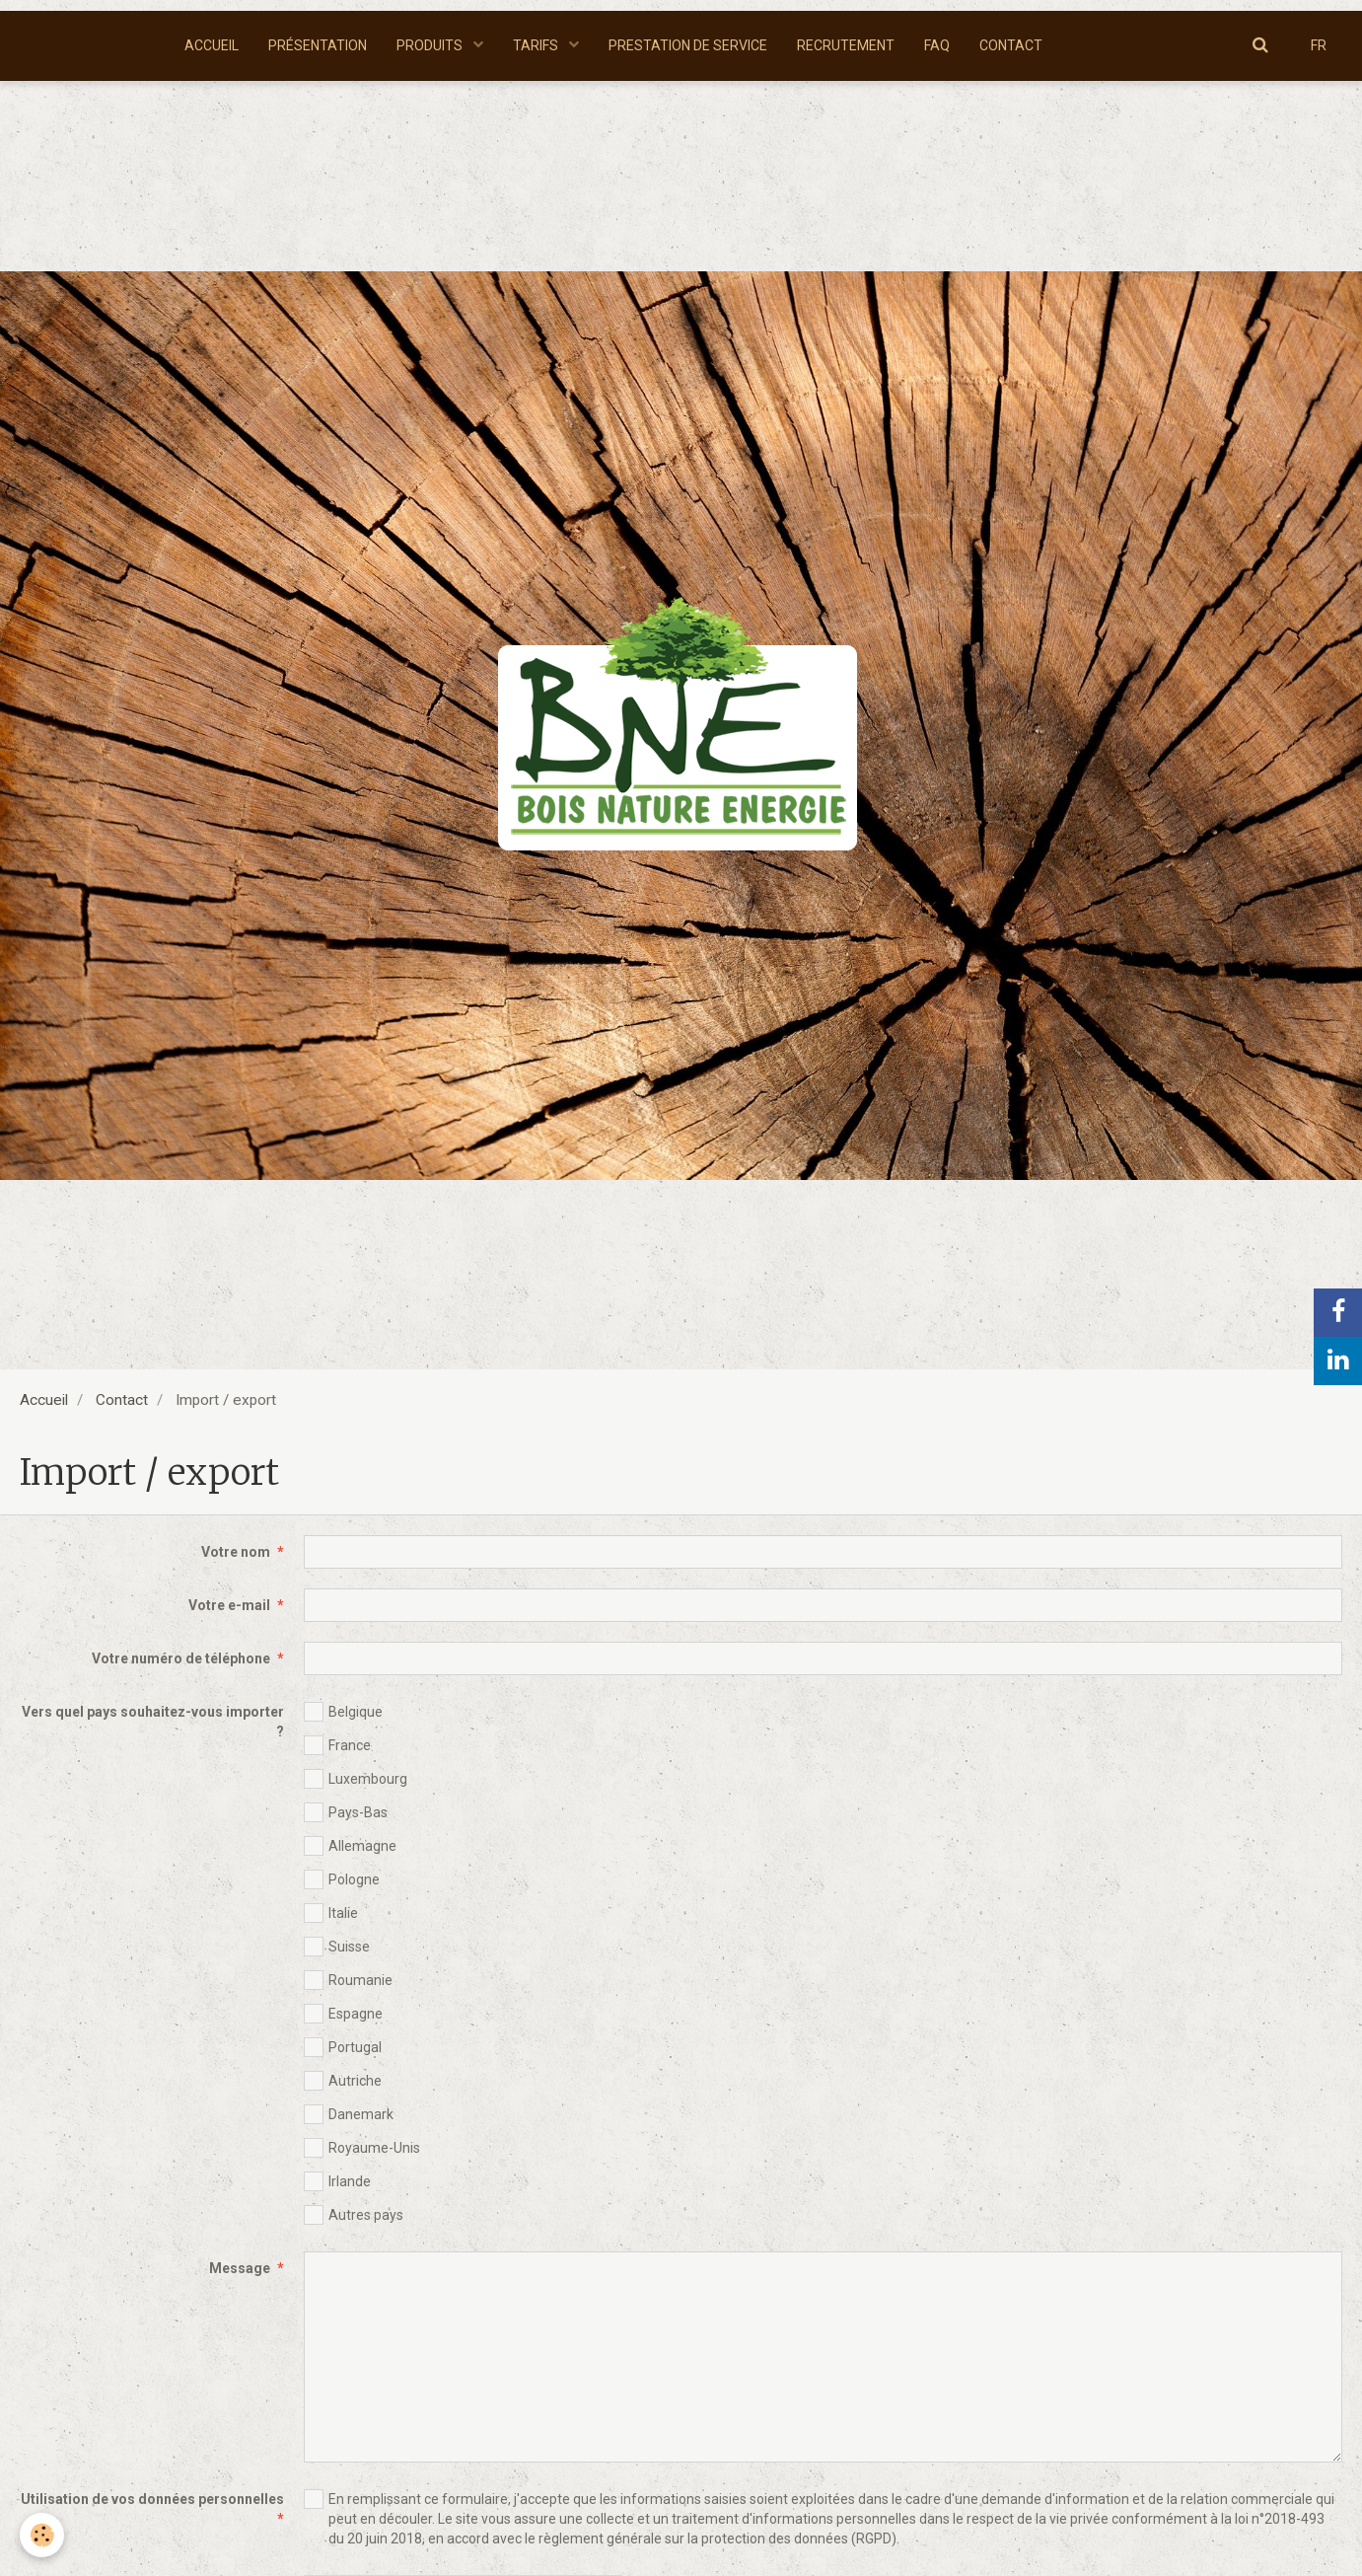 This screenshot has width=1362, height=2576. What do you see at coordinates (235, 1552) in the screenshot?
I see `Votre nom` at bounding box center [235, 1552].